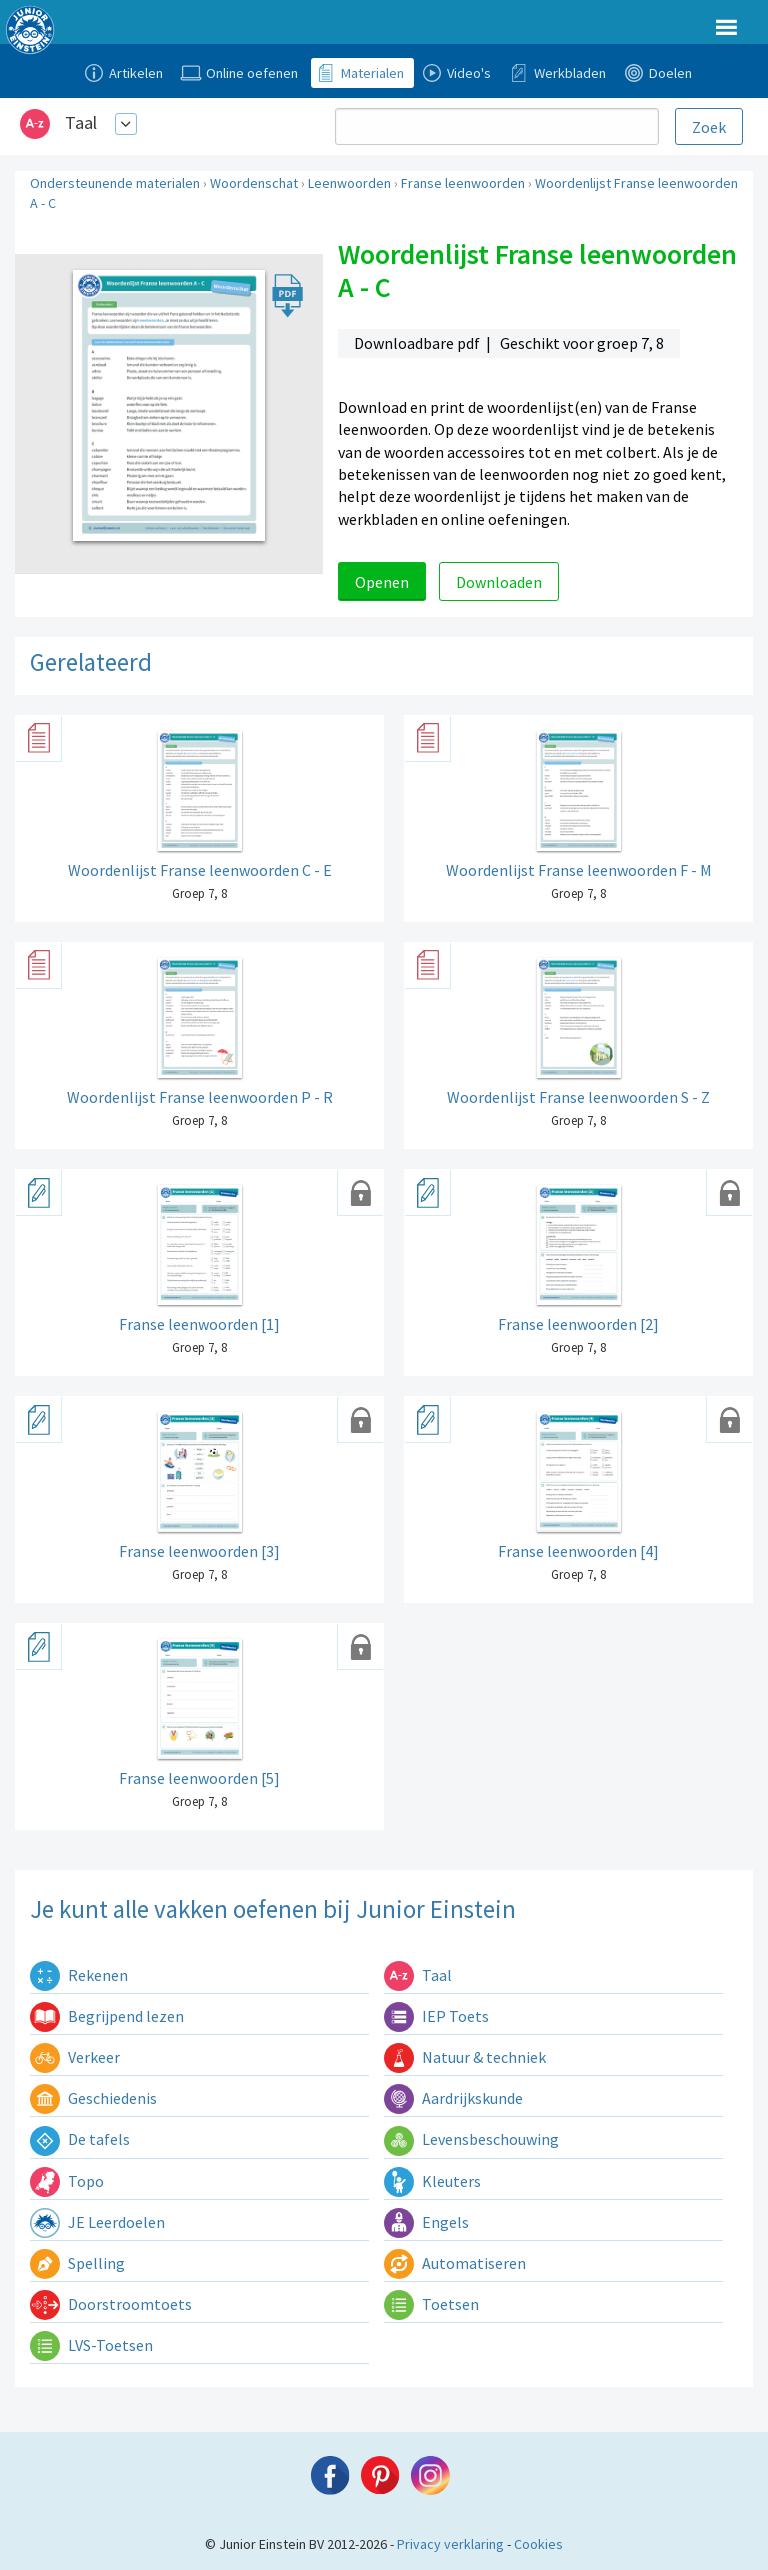  Describe the element at coordinates (465, 2057) in the screenshot. I see `Natuur & techniek` at that location.